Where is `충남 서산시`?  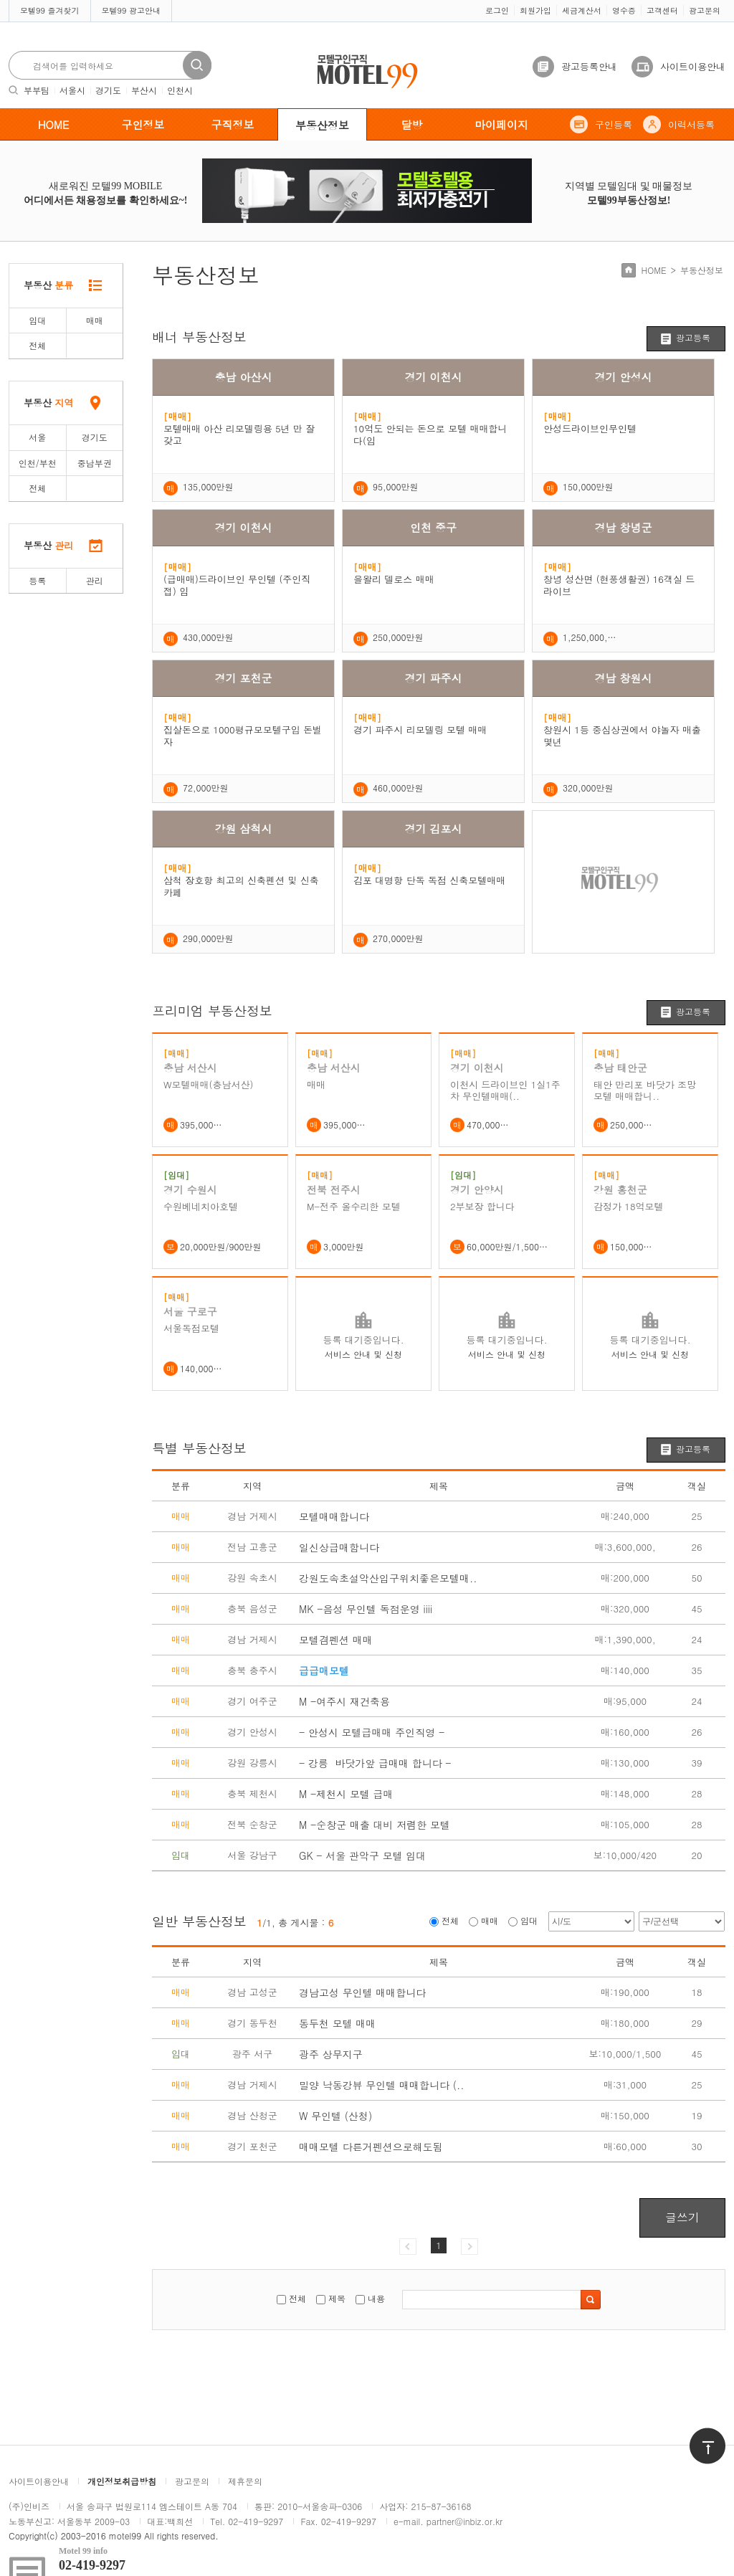 충남 서산시 is located at coordinates (190, 1067).